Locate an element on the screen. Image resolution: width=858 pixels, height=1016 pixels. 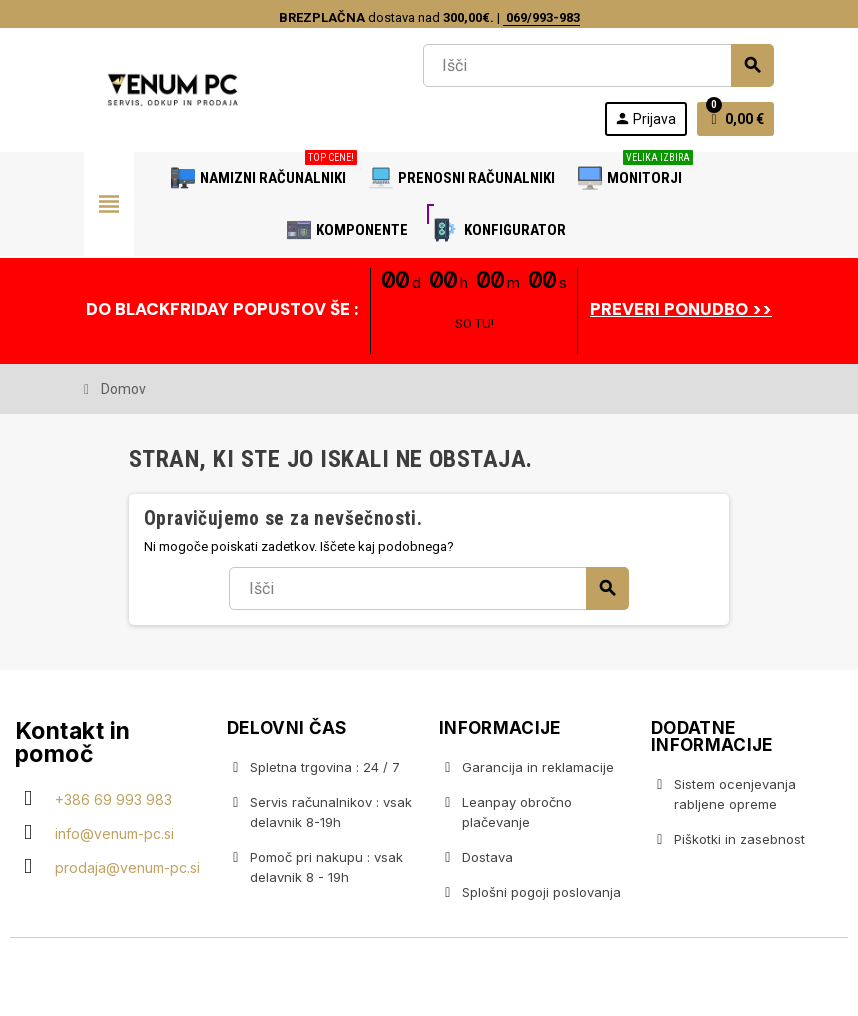
Copyright © 2020 Venum PC • Gaming računalniška trgovina • Izdelava spletnih trgovin AdSoft is located at coordinates (429, 979).